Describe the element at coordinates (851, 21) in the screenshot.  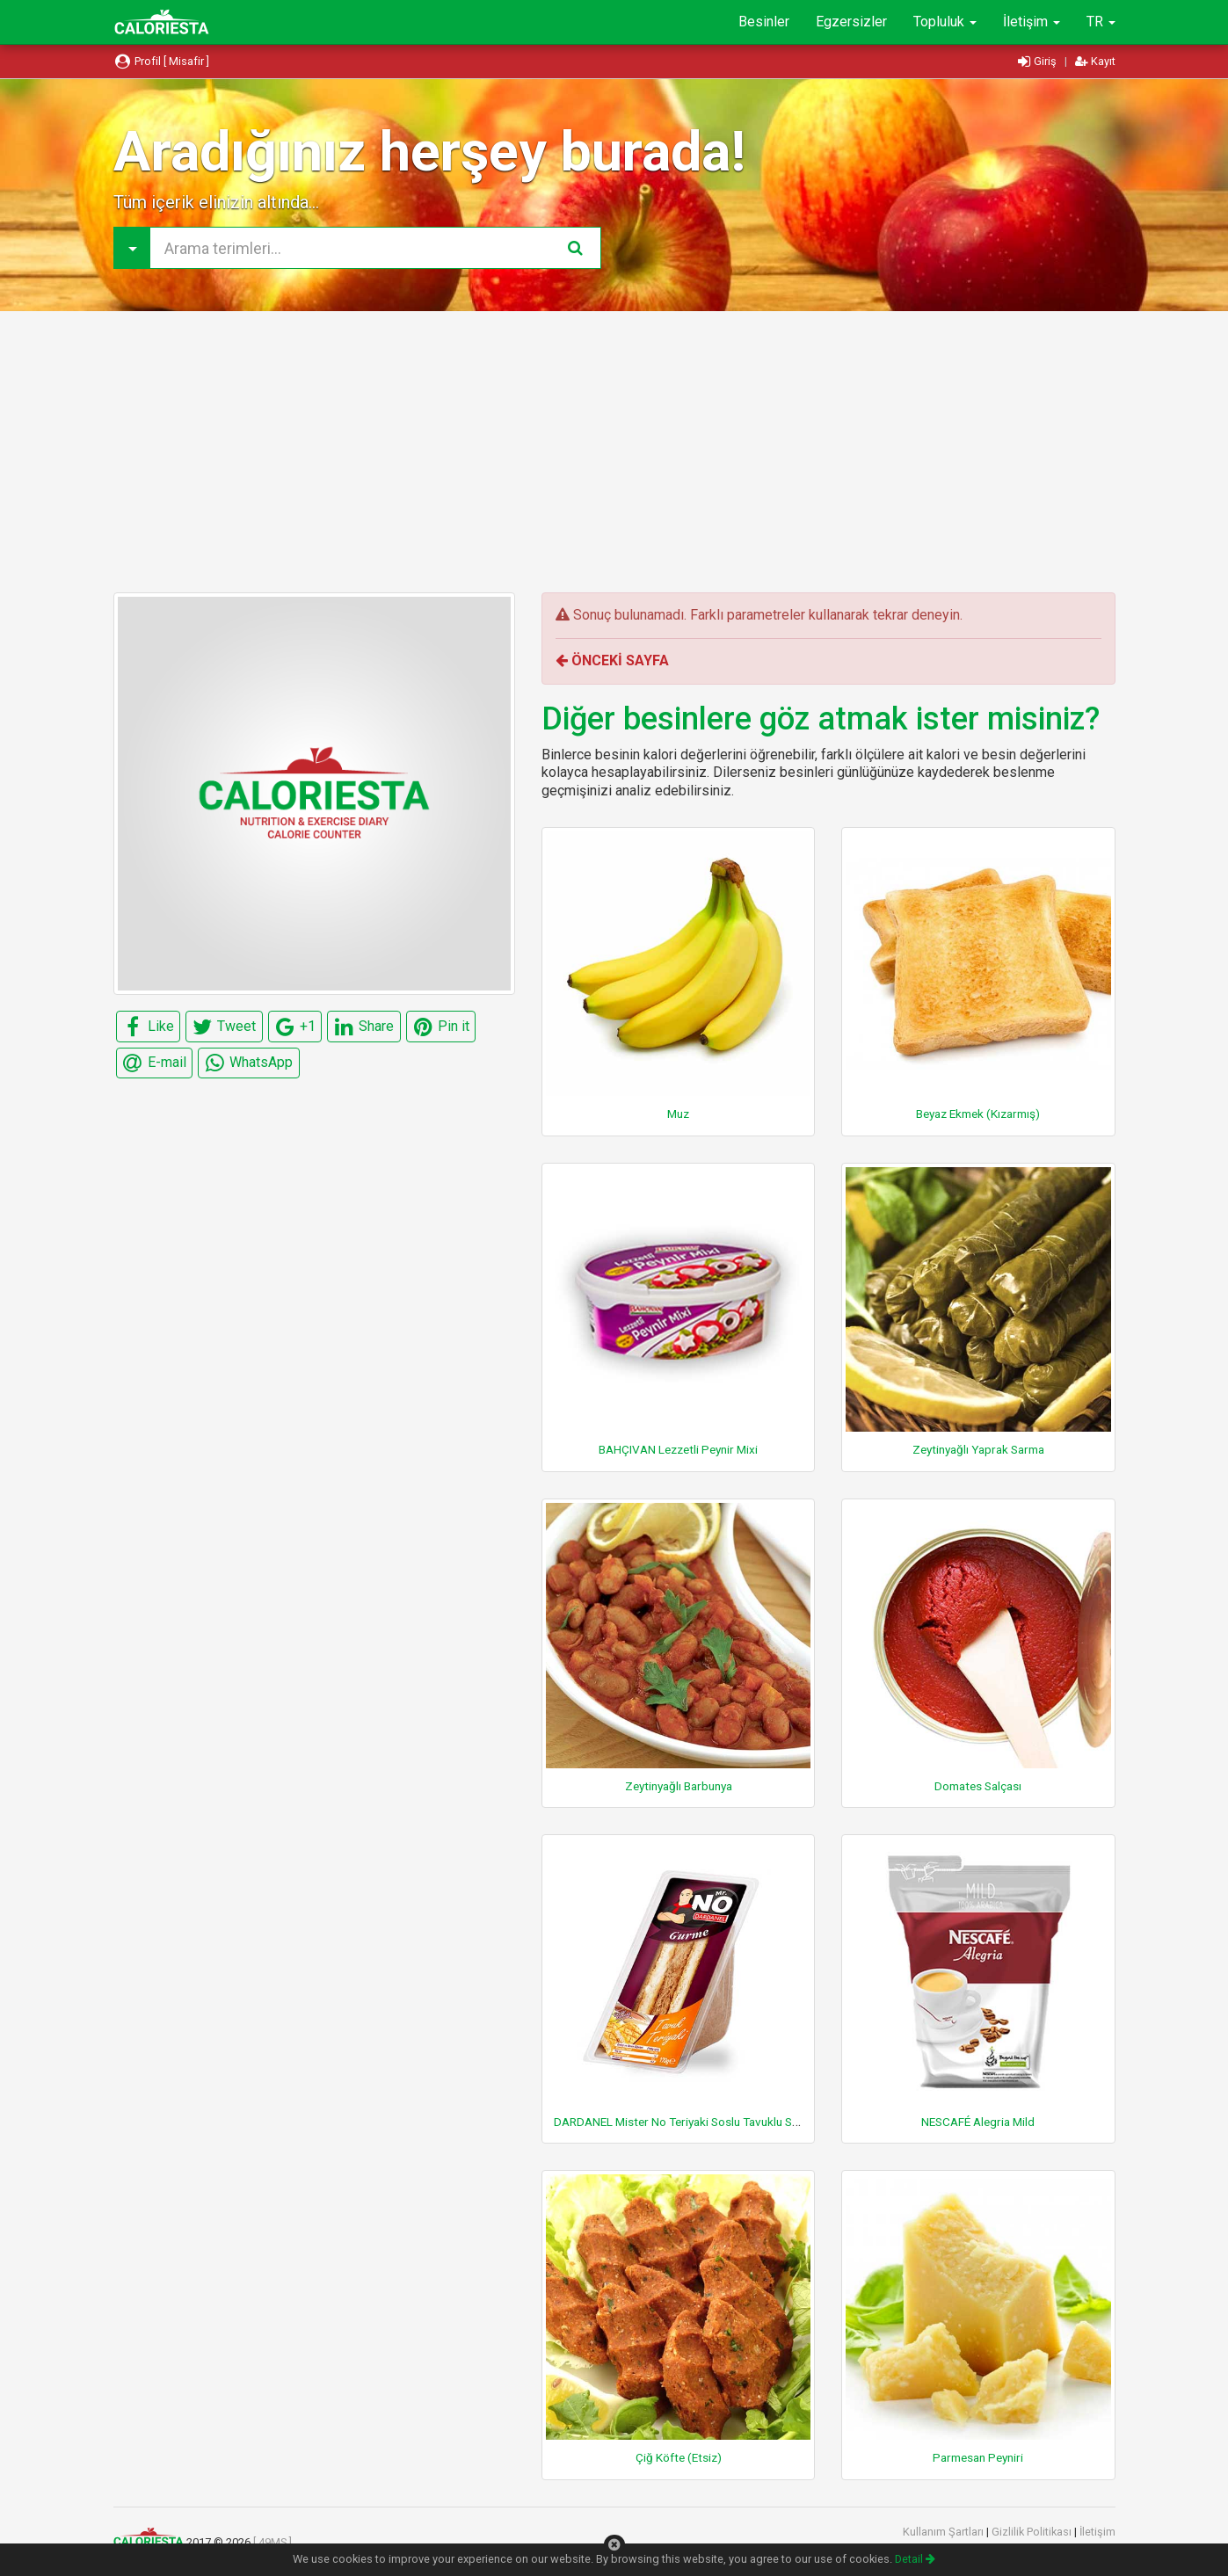
I see `Egzersizler` at that location.